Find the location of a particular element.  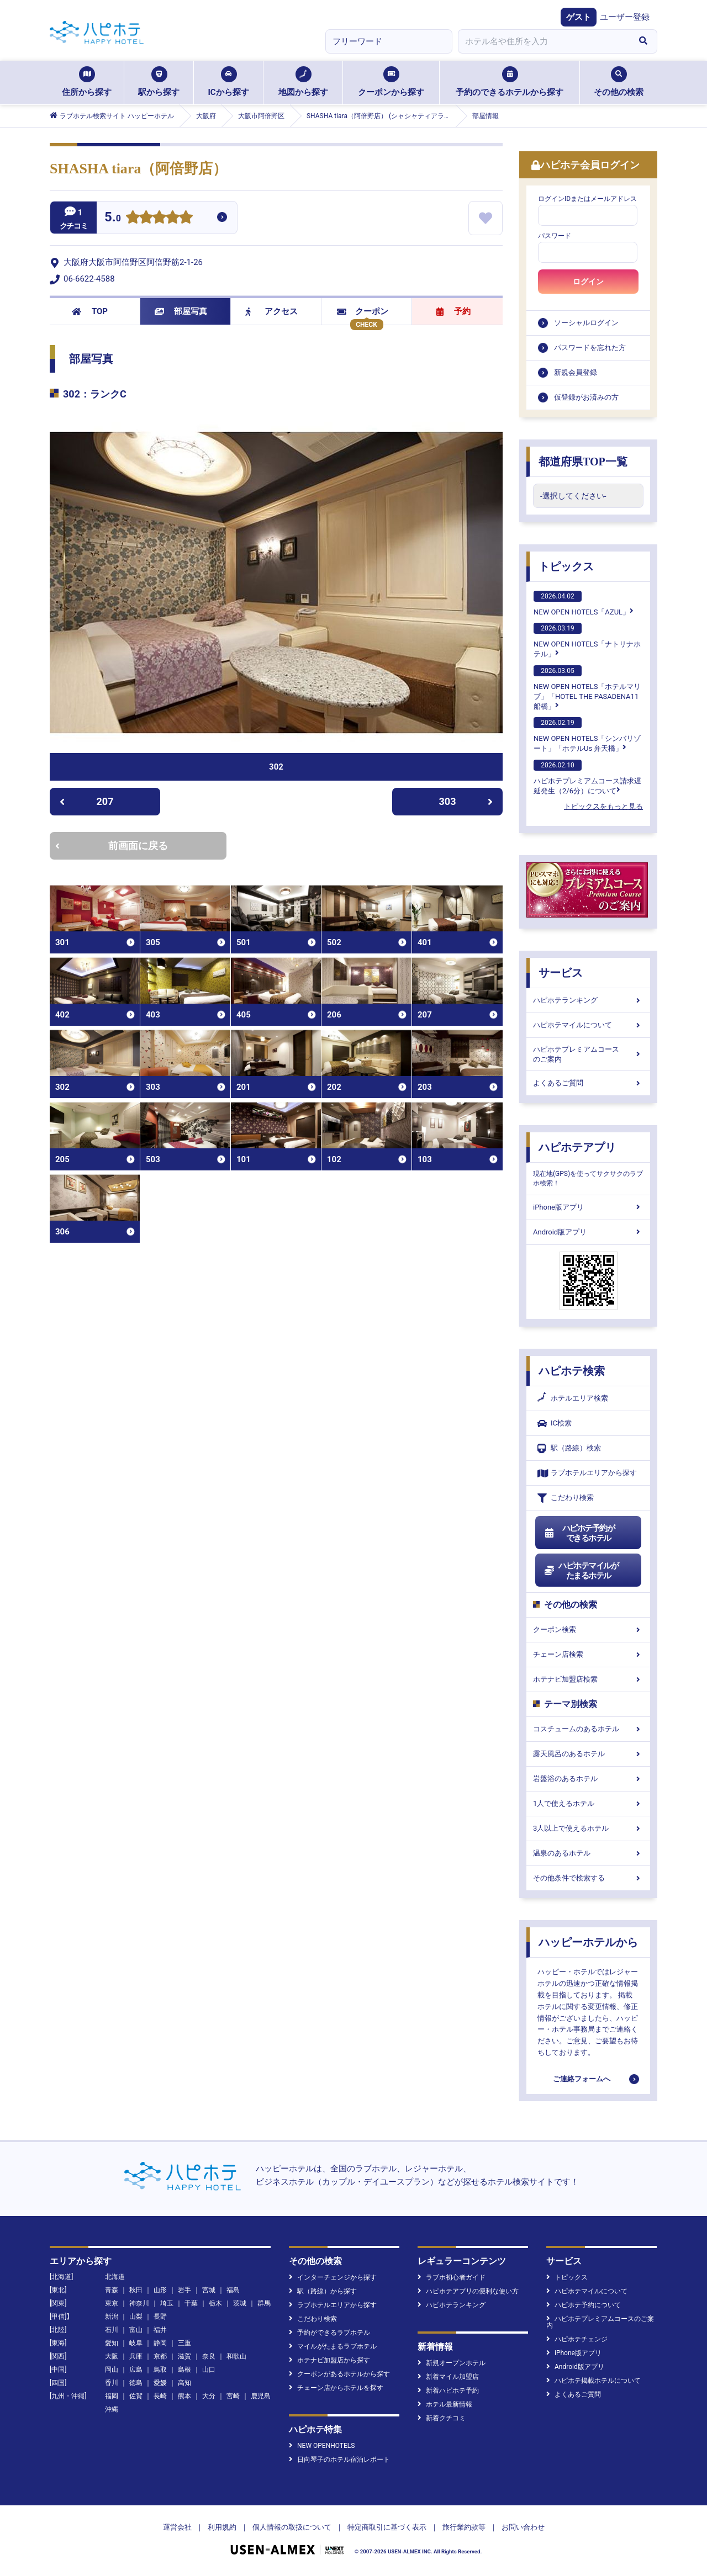

サービス is located at coordinates (561, 973).